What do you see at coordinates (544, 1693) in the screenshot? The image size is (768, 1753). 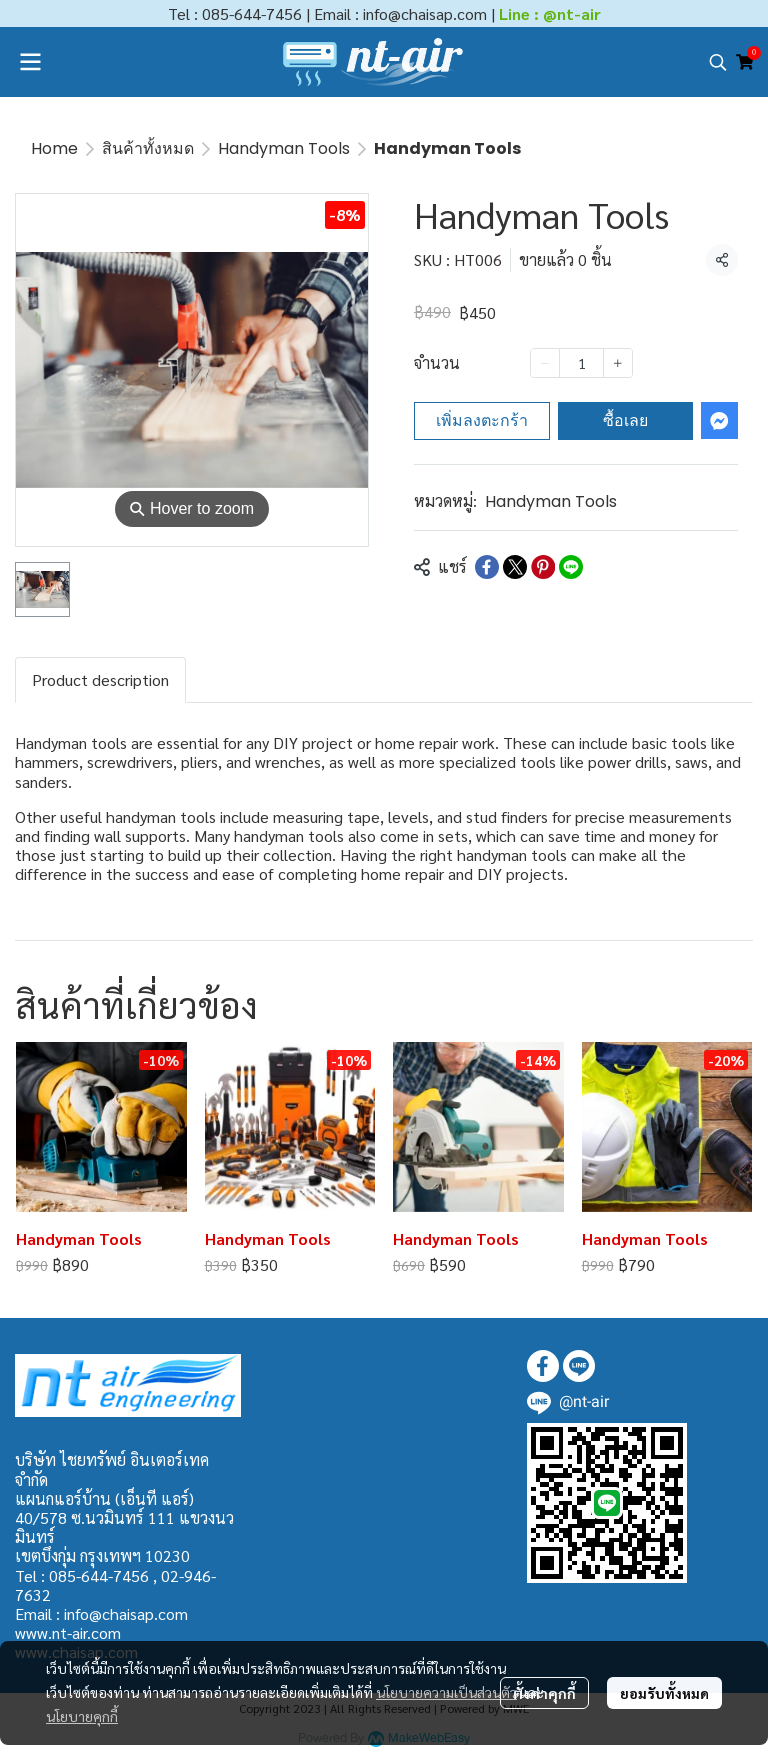 I see `ตั้งค่าคุกกี้` at bounding box center [544, 1693].